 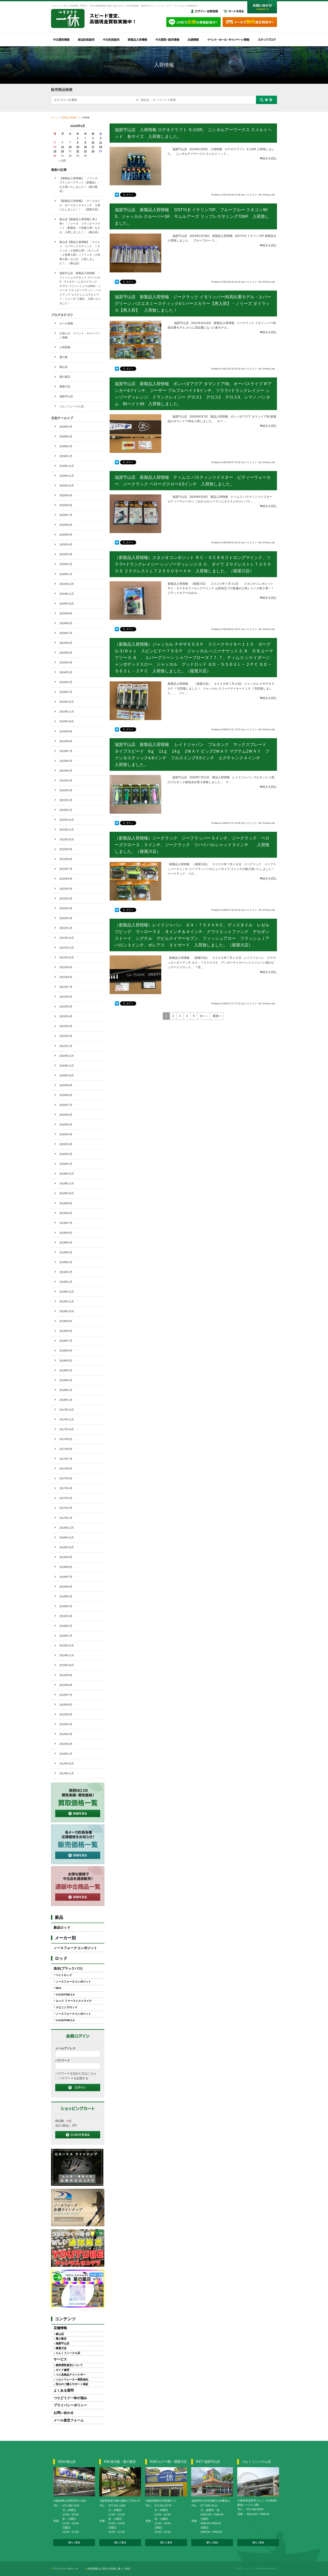 What do you see at coordinates (65, 682) in the screenshot?
I see `2024年2月` at bounding box center [65, 682].